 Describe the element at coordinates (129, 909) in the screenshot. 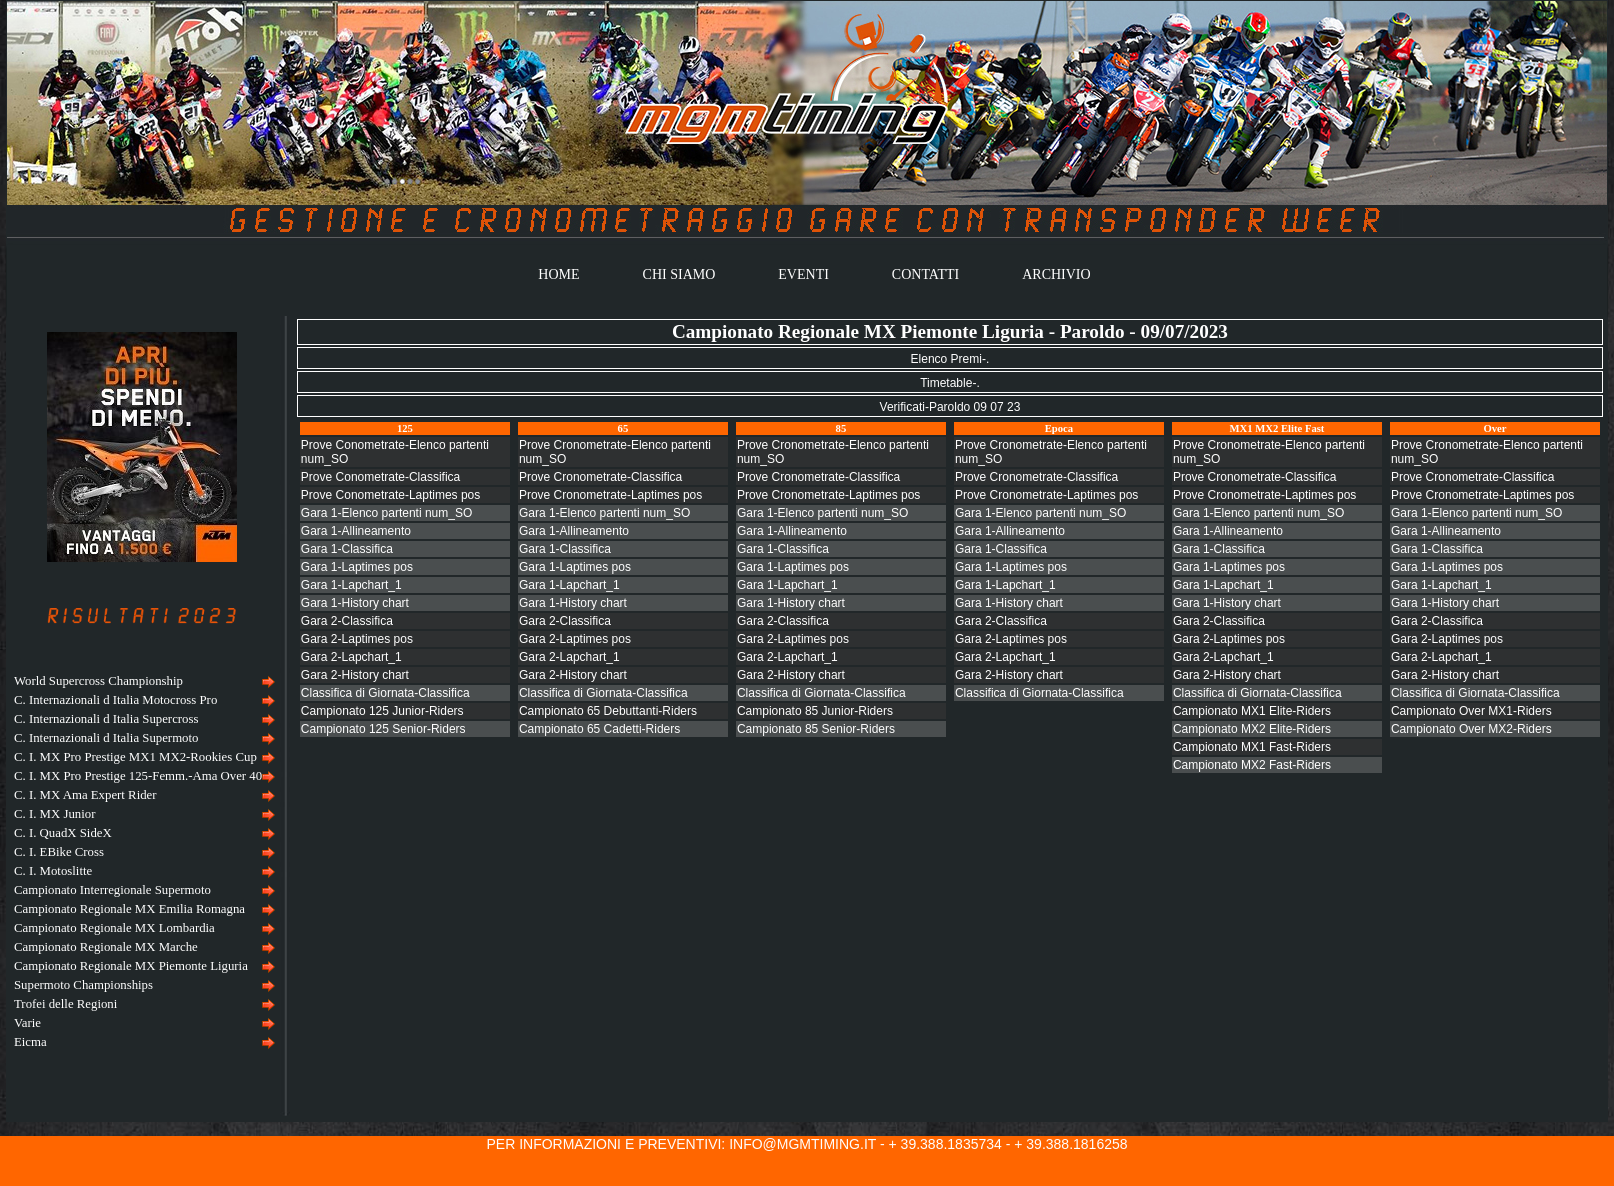

I see `Campionato Regionale MX Emilia Romagna` at that location.